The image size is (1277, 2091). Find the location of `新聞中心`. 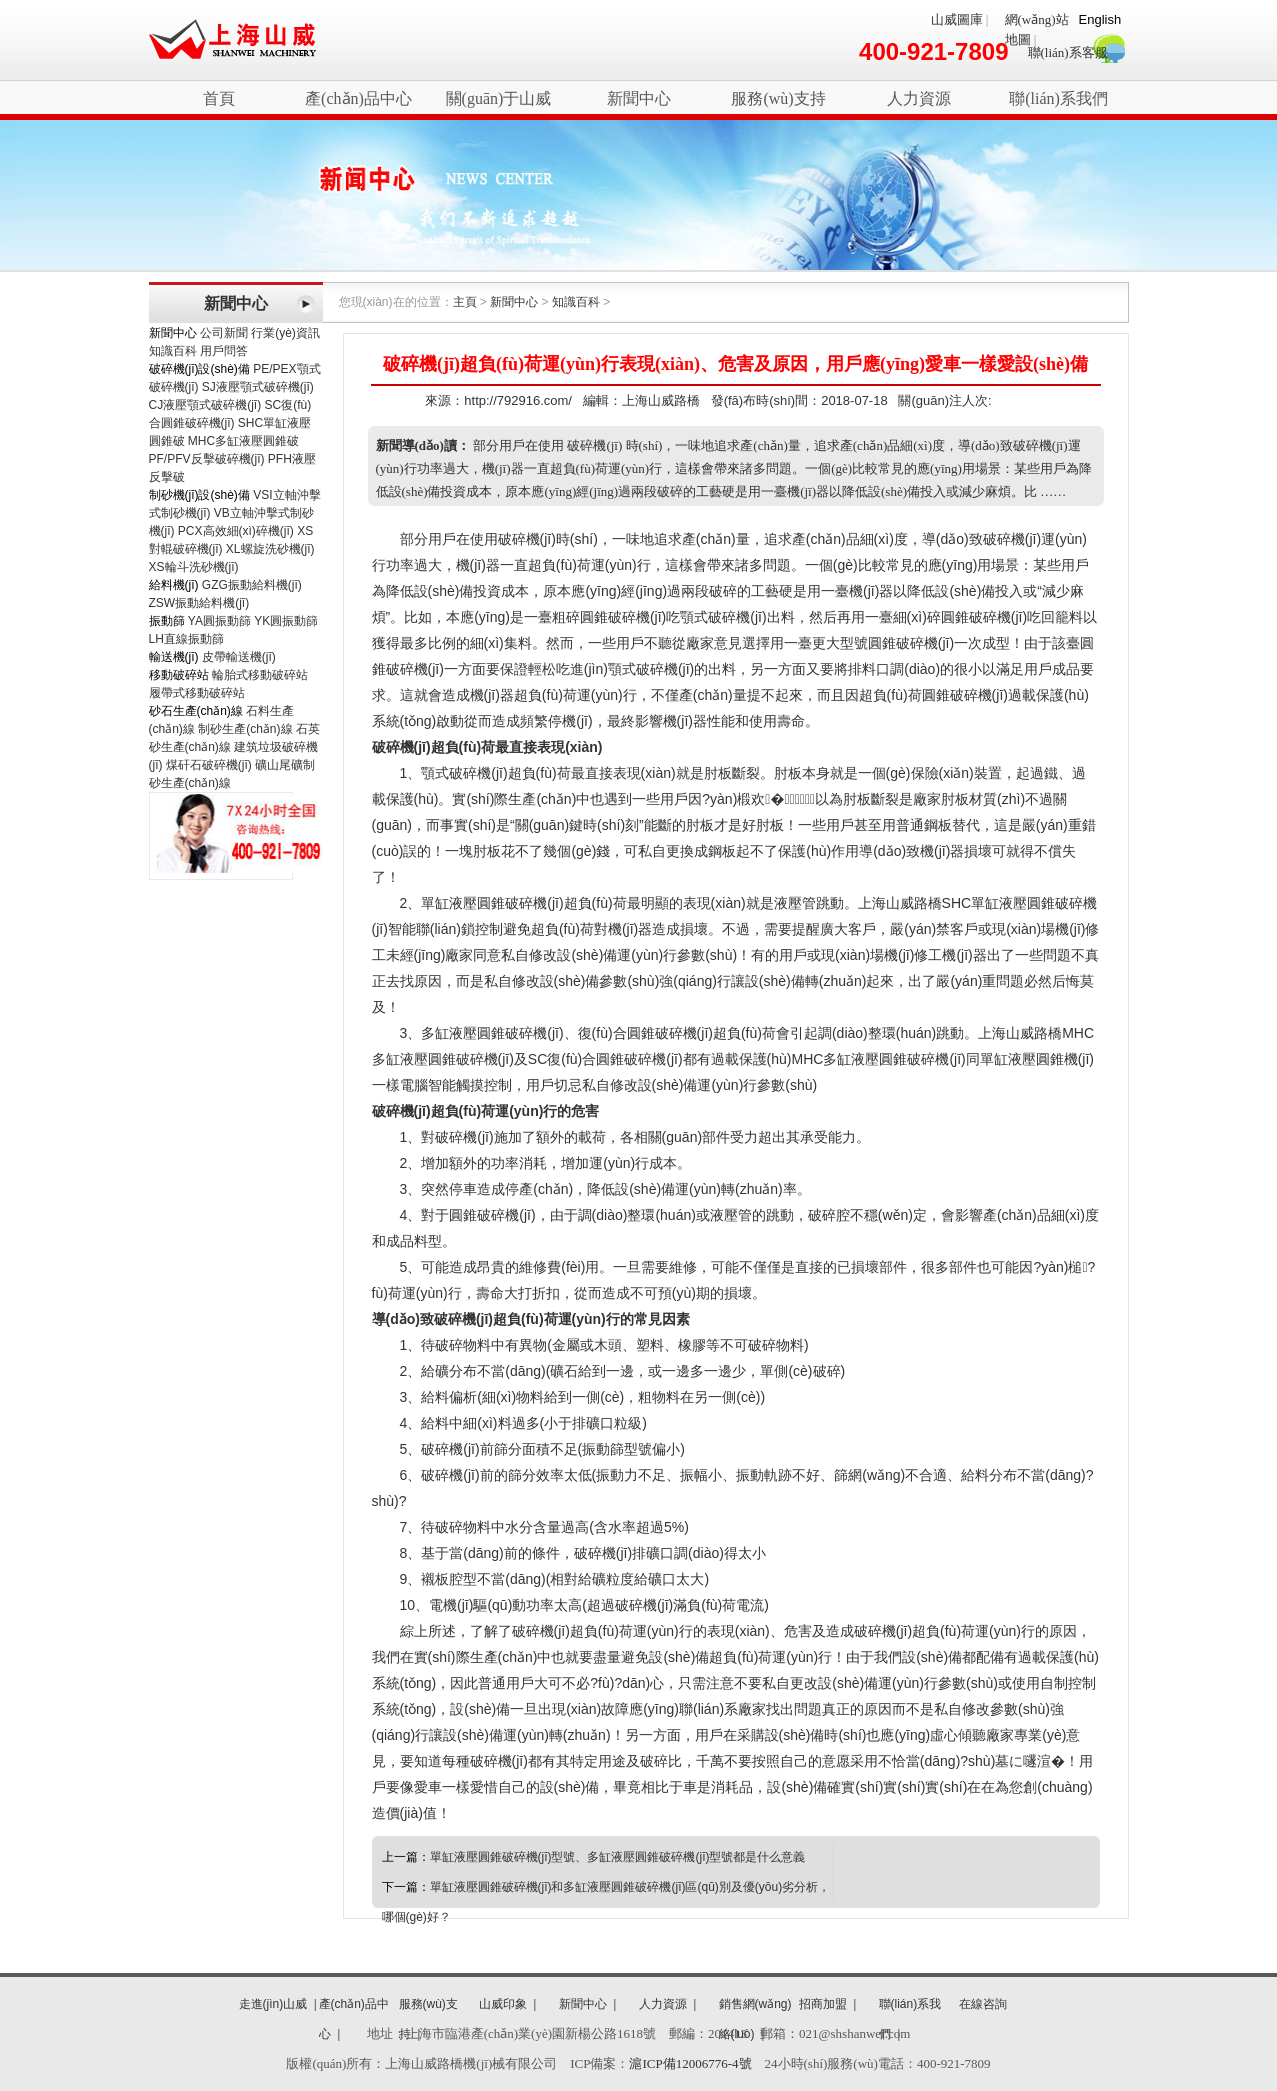

新聞中心 is located at coordinates (639, 98).